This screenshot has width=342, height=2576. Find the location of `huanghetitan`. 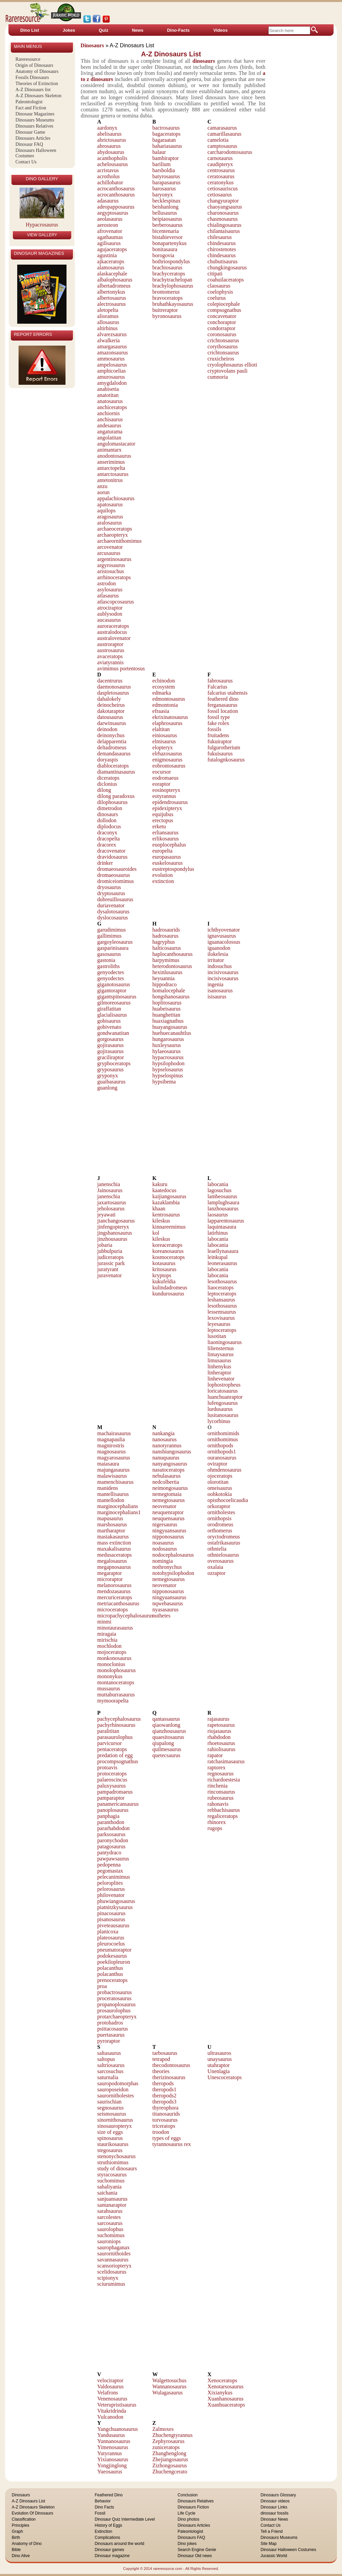

huanghetitan is located at coordinates (166, 1015).